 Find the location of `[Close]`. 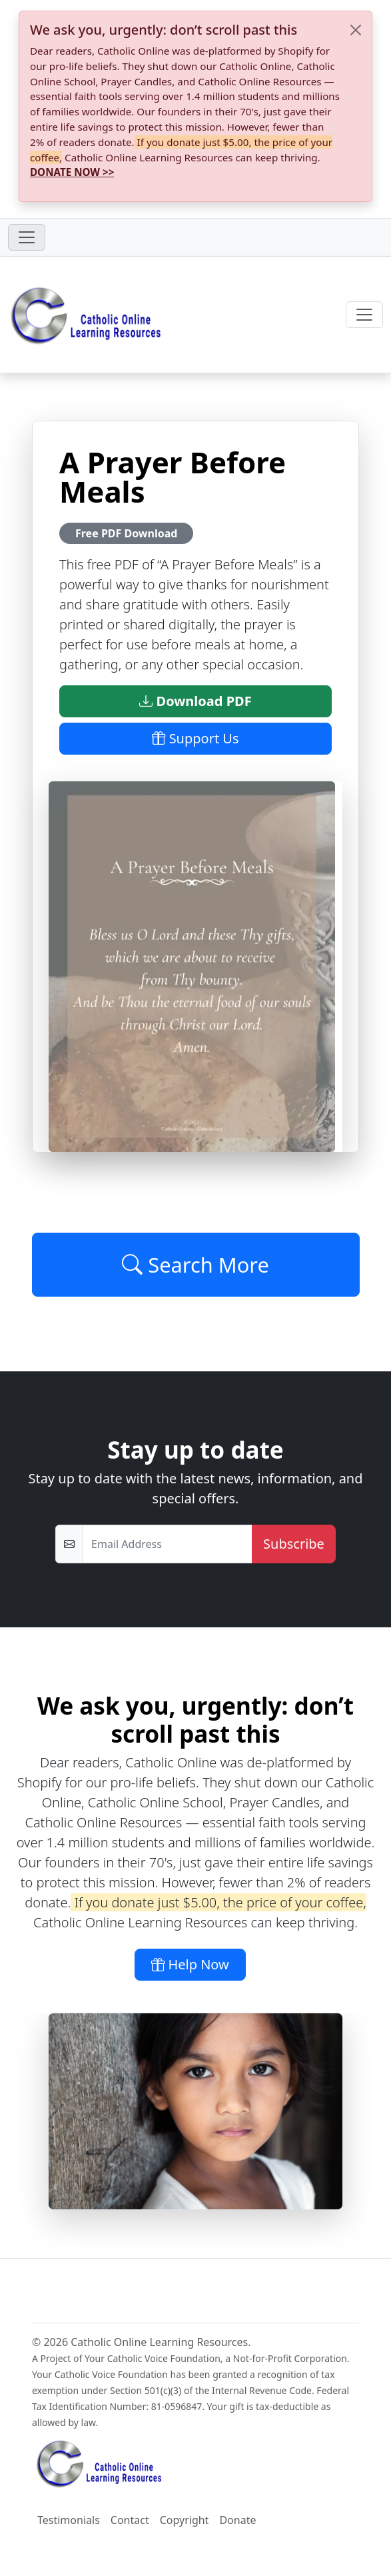

[Close] is located at coordinates (356, 30).